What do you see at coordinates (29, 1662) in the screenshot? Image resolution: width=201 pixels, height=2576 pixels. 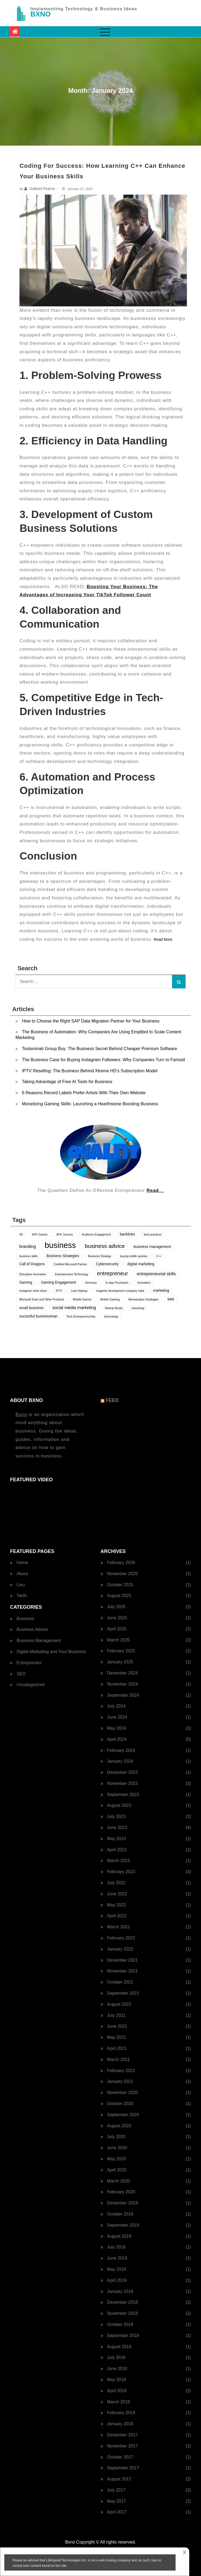 I see `Entrepreneur` at bounding box center [29, 1662].